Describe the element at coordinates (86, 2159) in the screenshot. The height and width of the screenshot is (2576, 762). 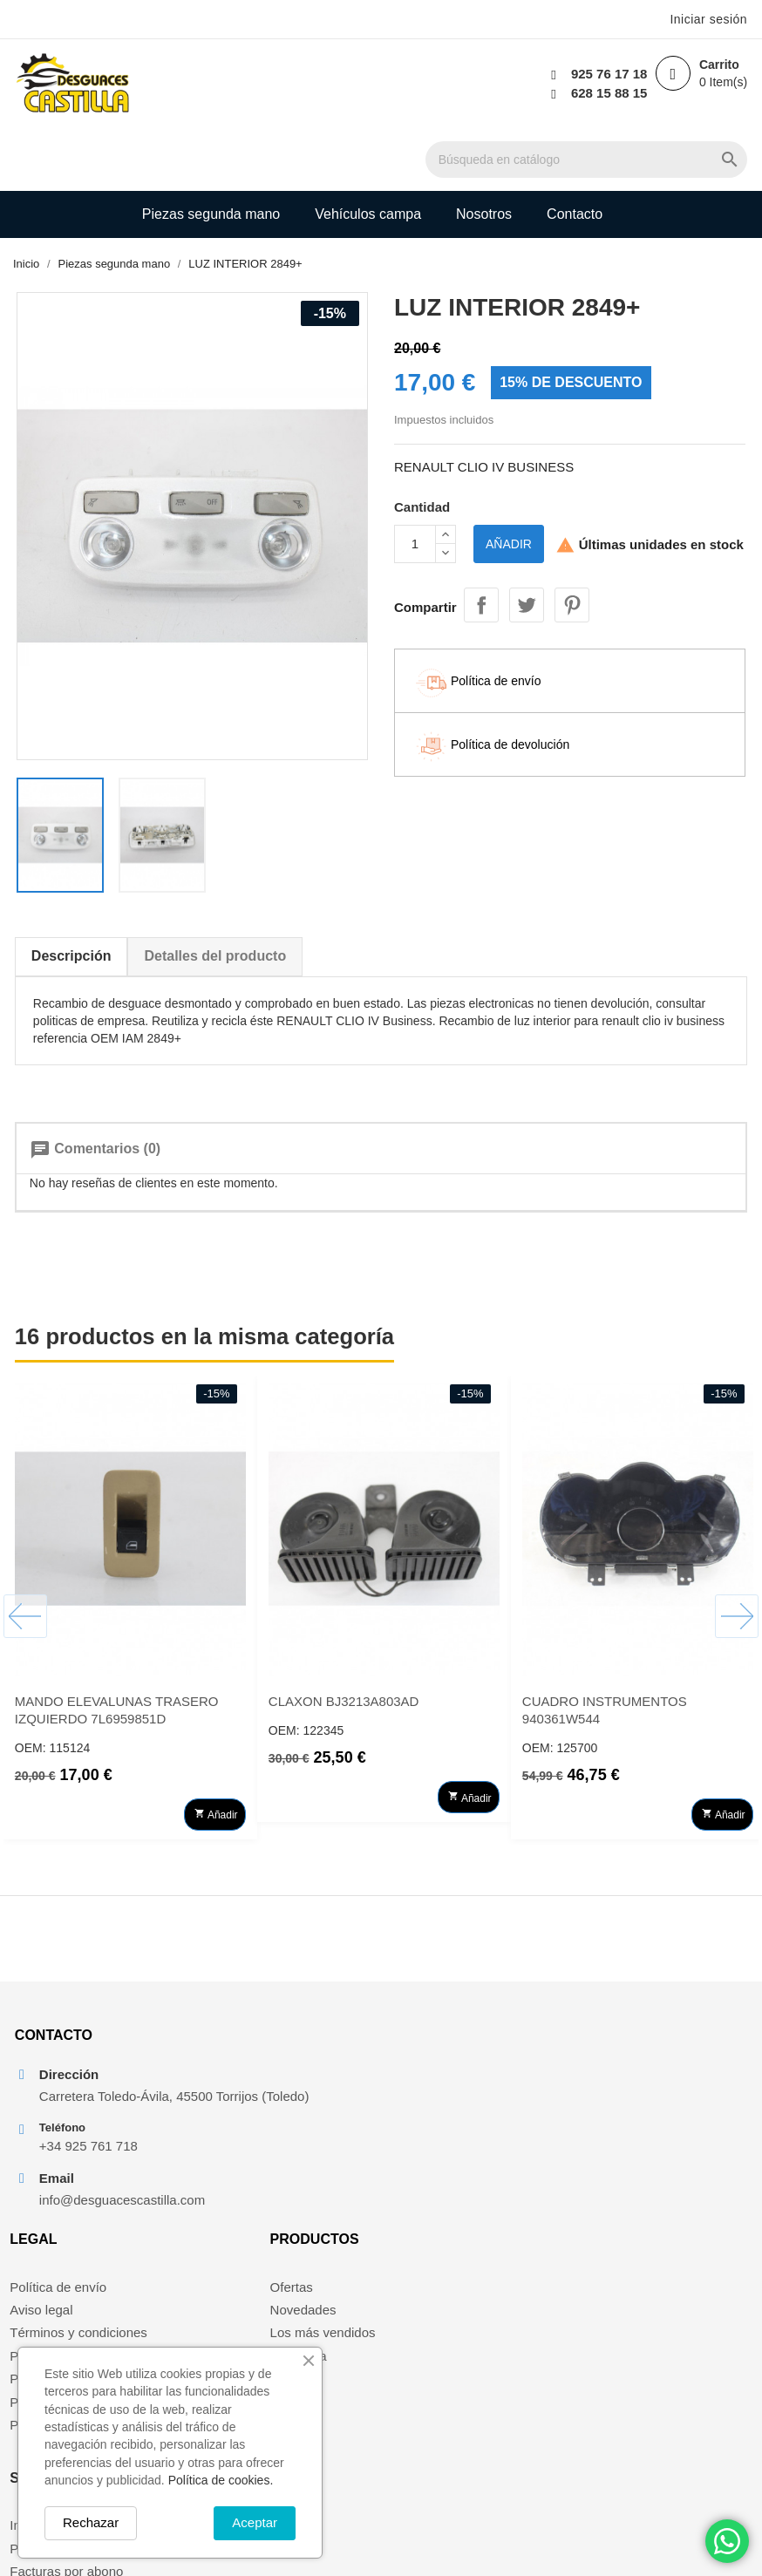
I see `+34 925 761 718` at that location.